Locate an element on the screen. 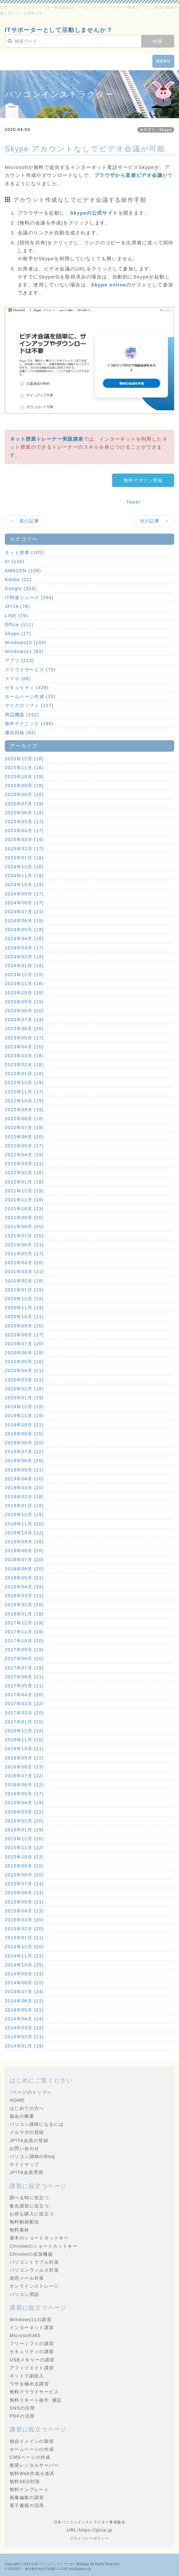 This screenshot has height=2576, width=179. 2019年08月 (20) is located at coordinates (24, 1442).